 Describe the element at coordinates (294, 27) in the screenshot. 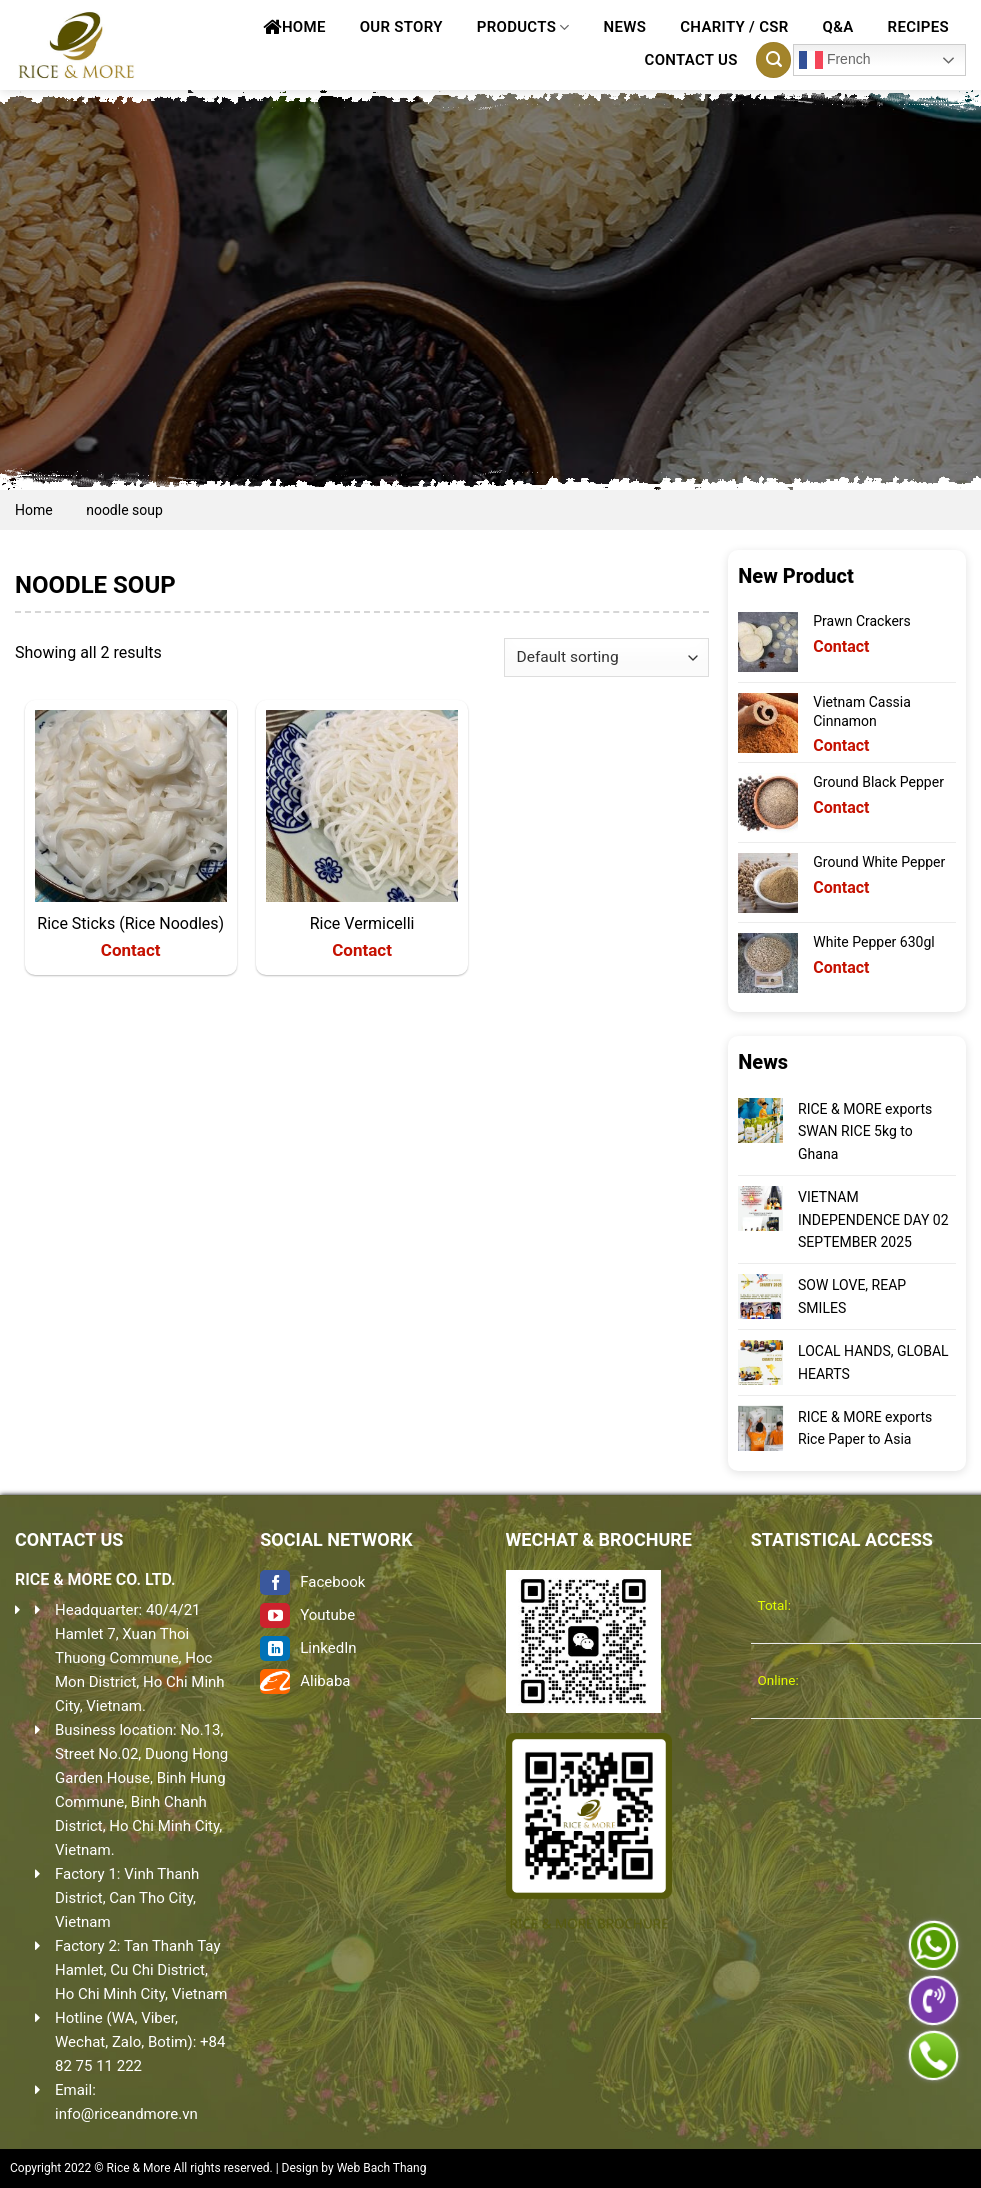

I see `Home` at that location.